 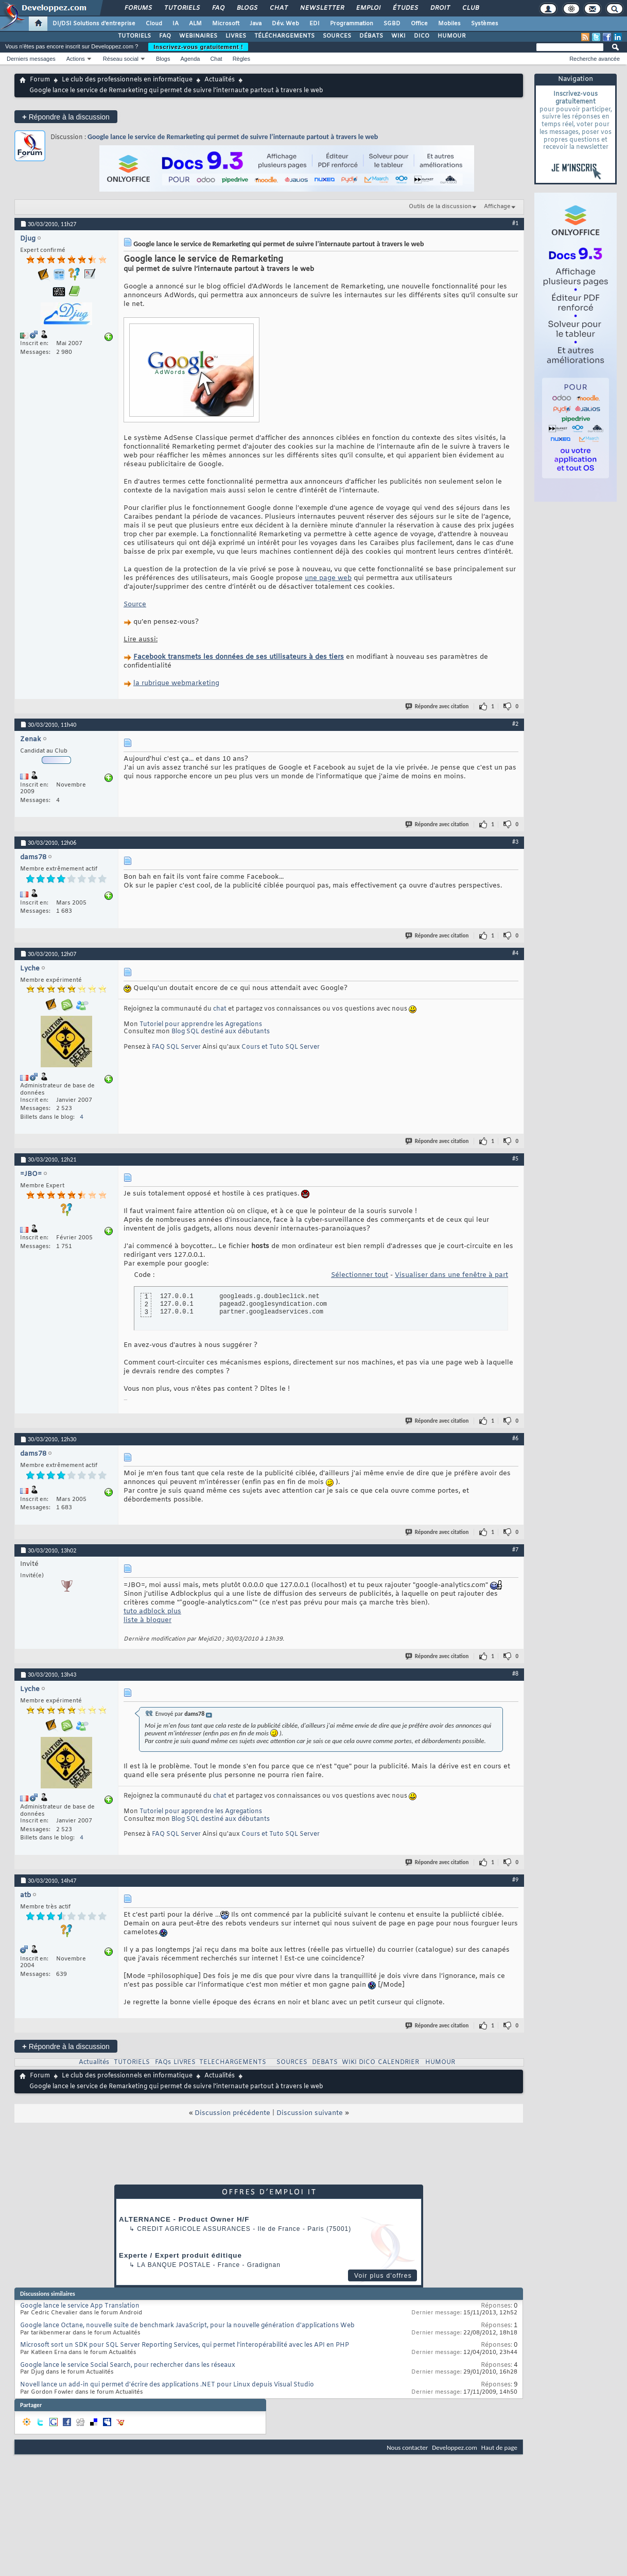 I want to click on Haut de page, so click(x=499, y=2447).